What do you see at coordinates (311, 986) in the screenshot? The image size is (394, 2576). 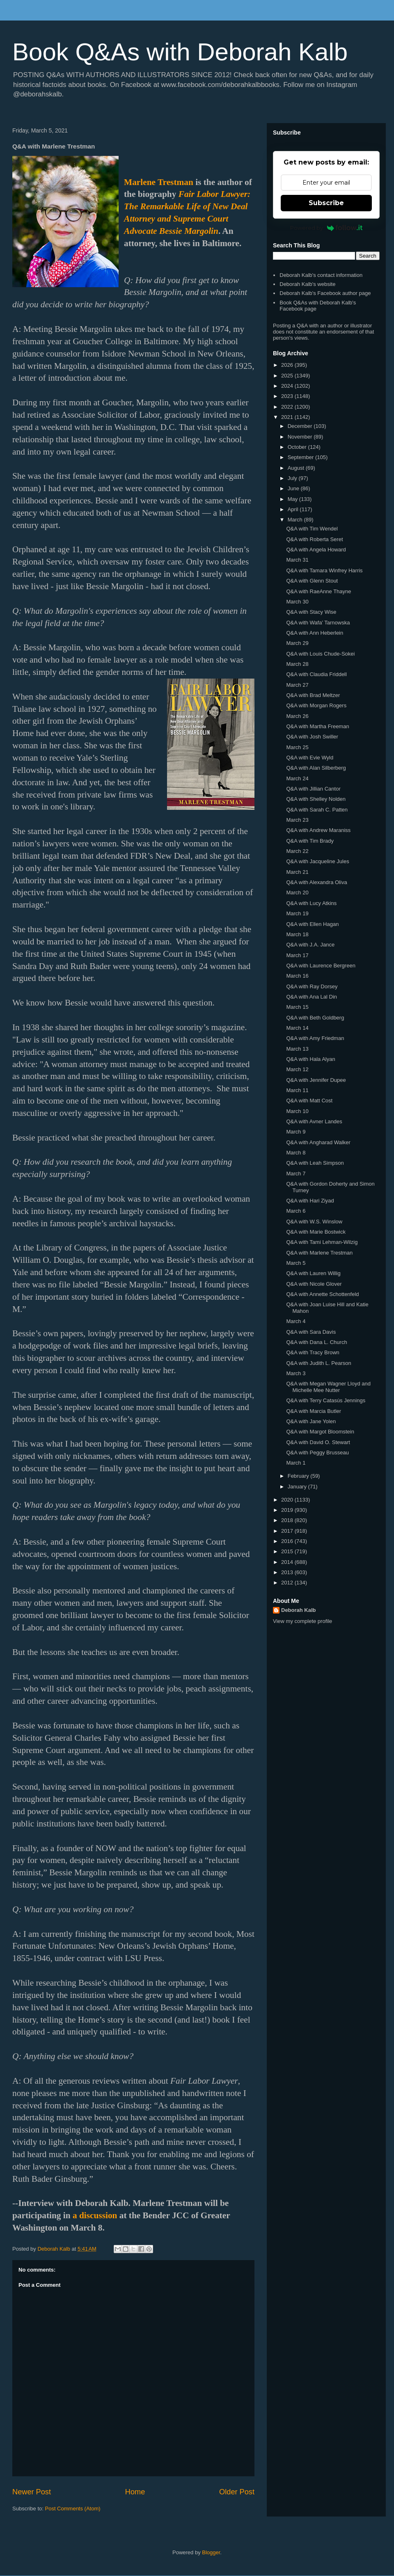 I see `Q&A with Ray Dorsey` at bounding box center [311, 986].